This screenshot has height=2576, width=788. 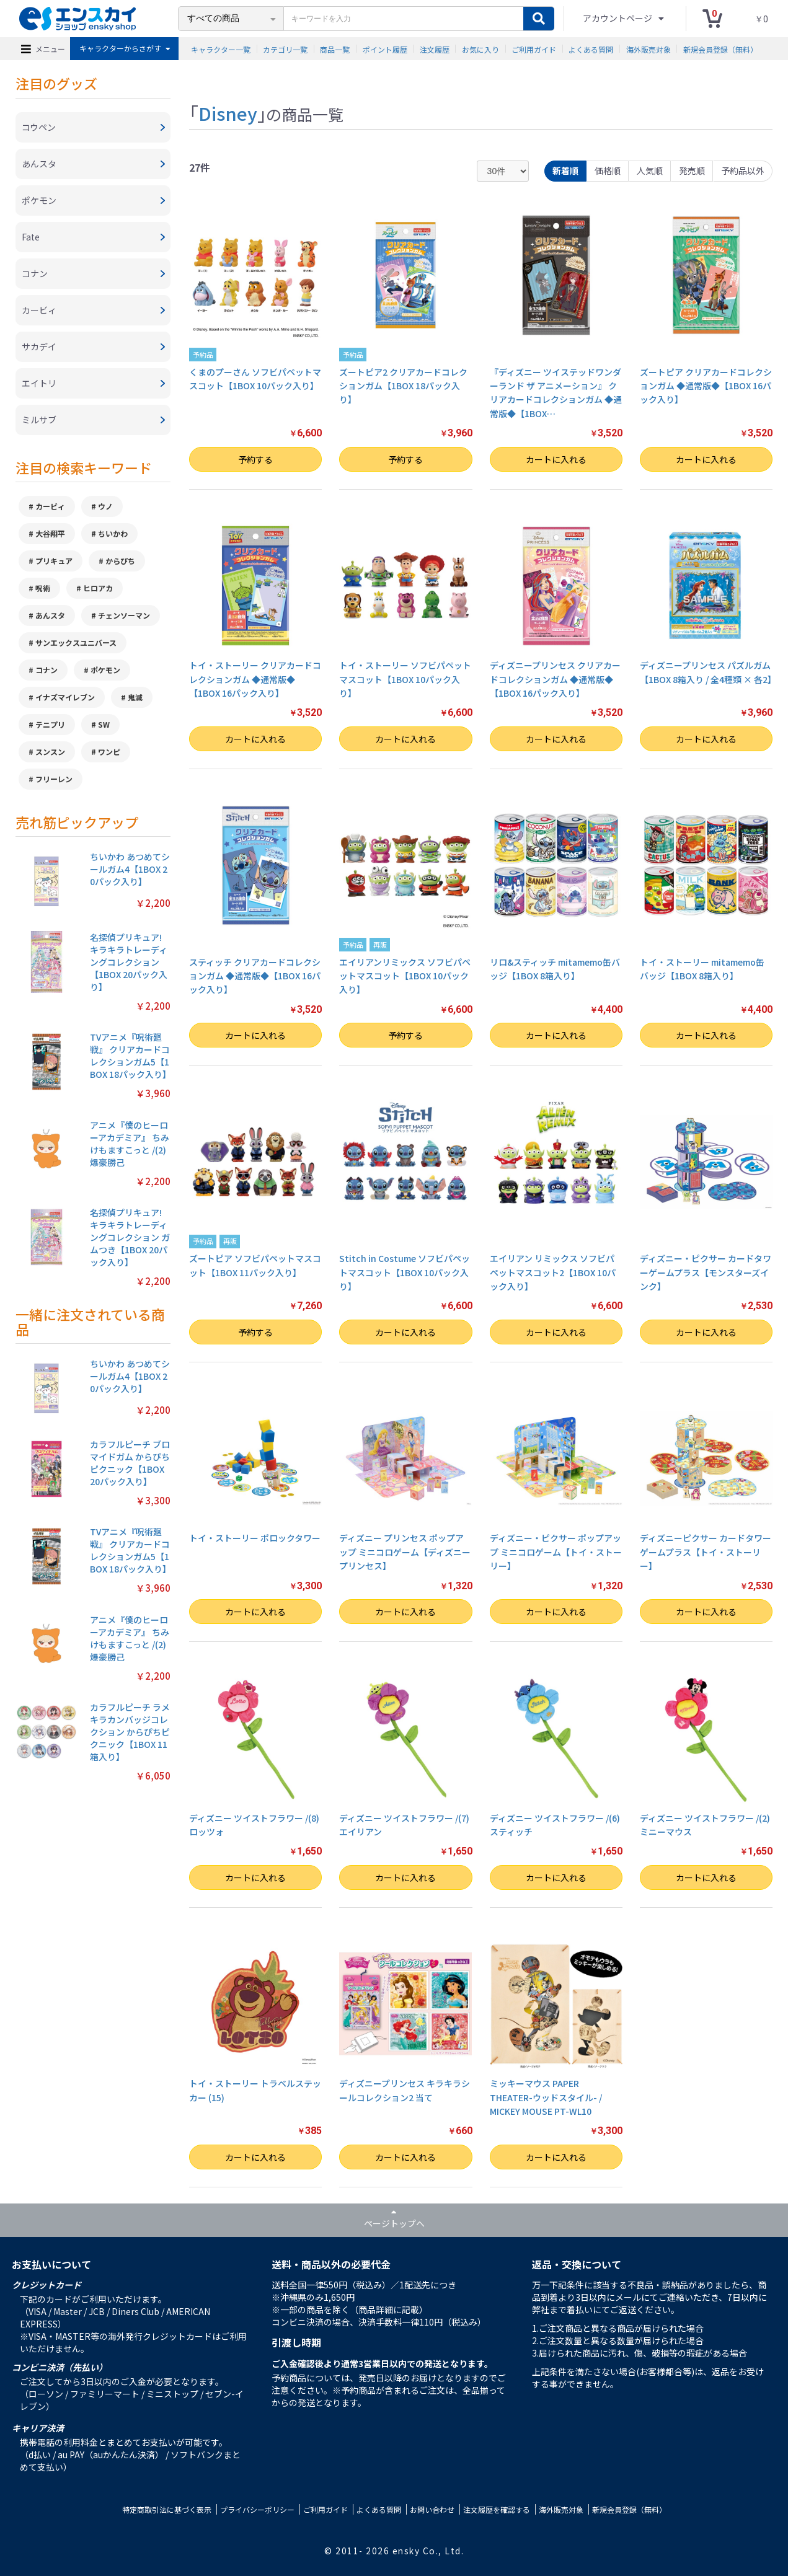 I want to click on 注文履歴を確認する, so click(x=496, y=2509).